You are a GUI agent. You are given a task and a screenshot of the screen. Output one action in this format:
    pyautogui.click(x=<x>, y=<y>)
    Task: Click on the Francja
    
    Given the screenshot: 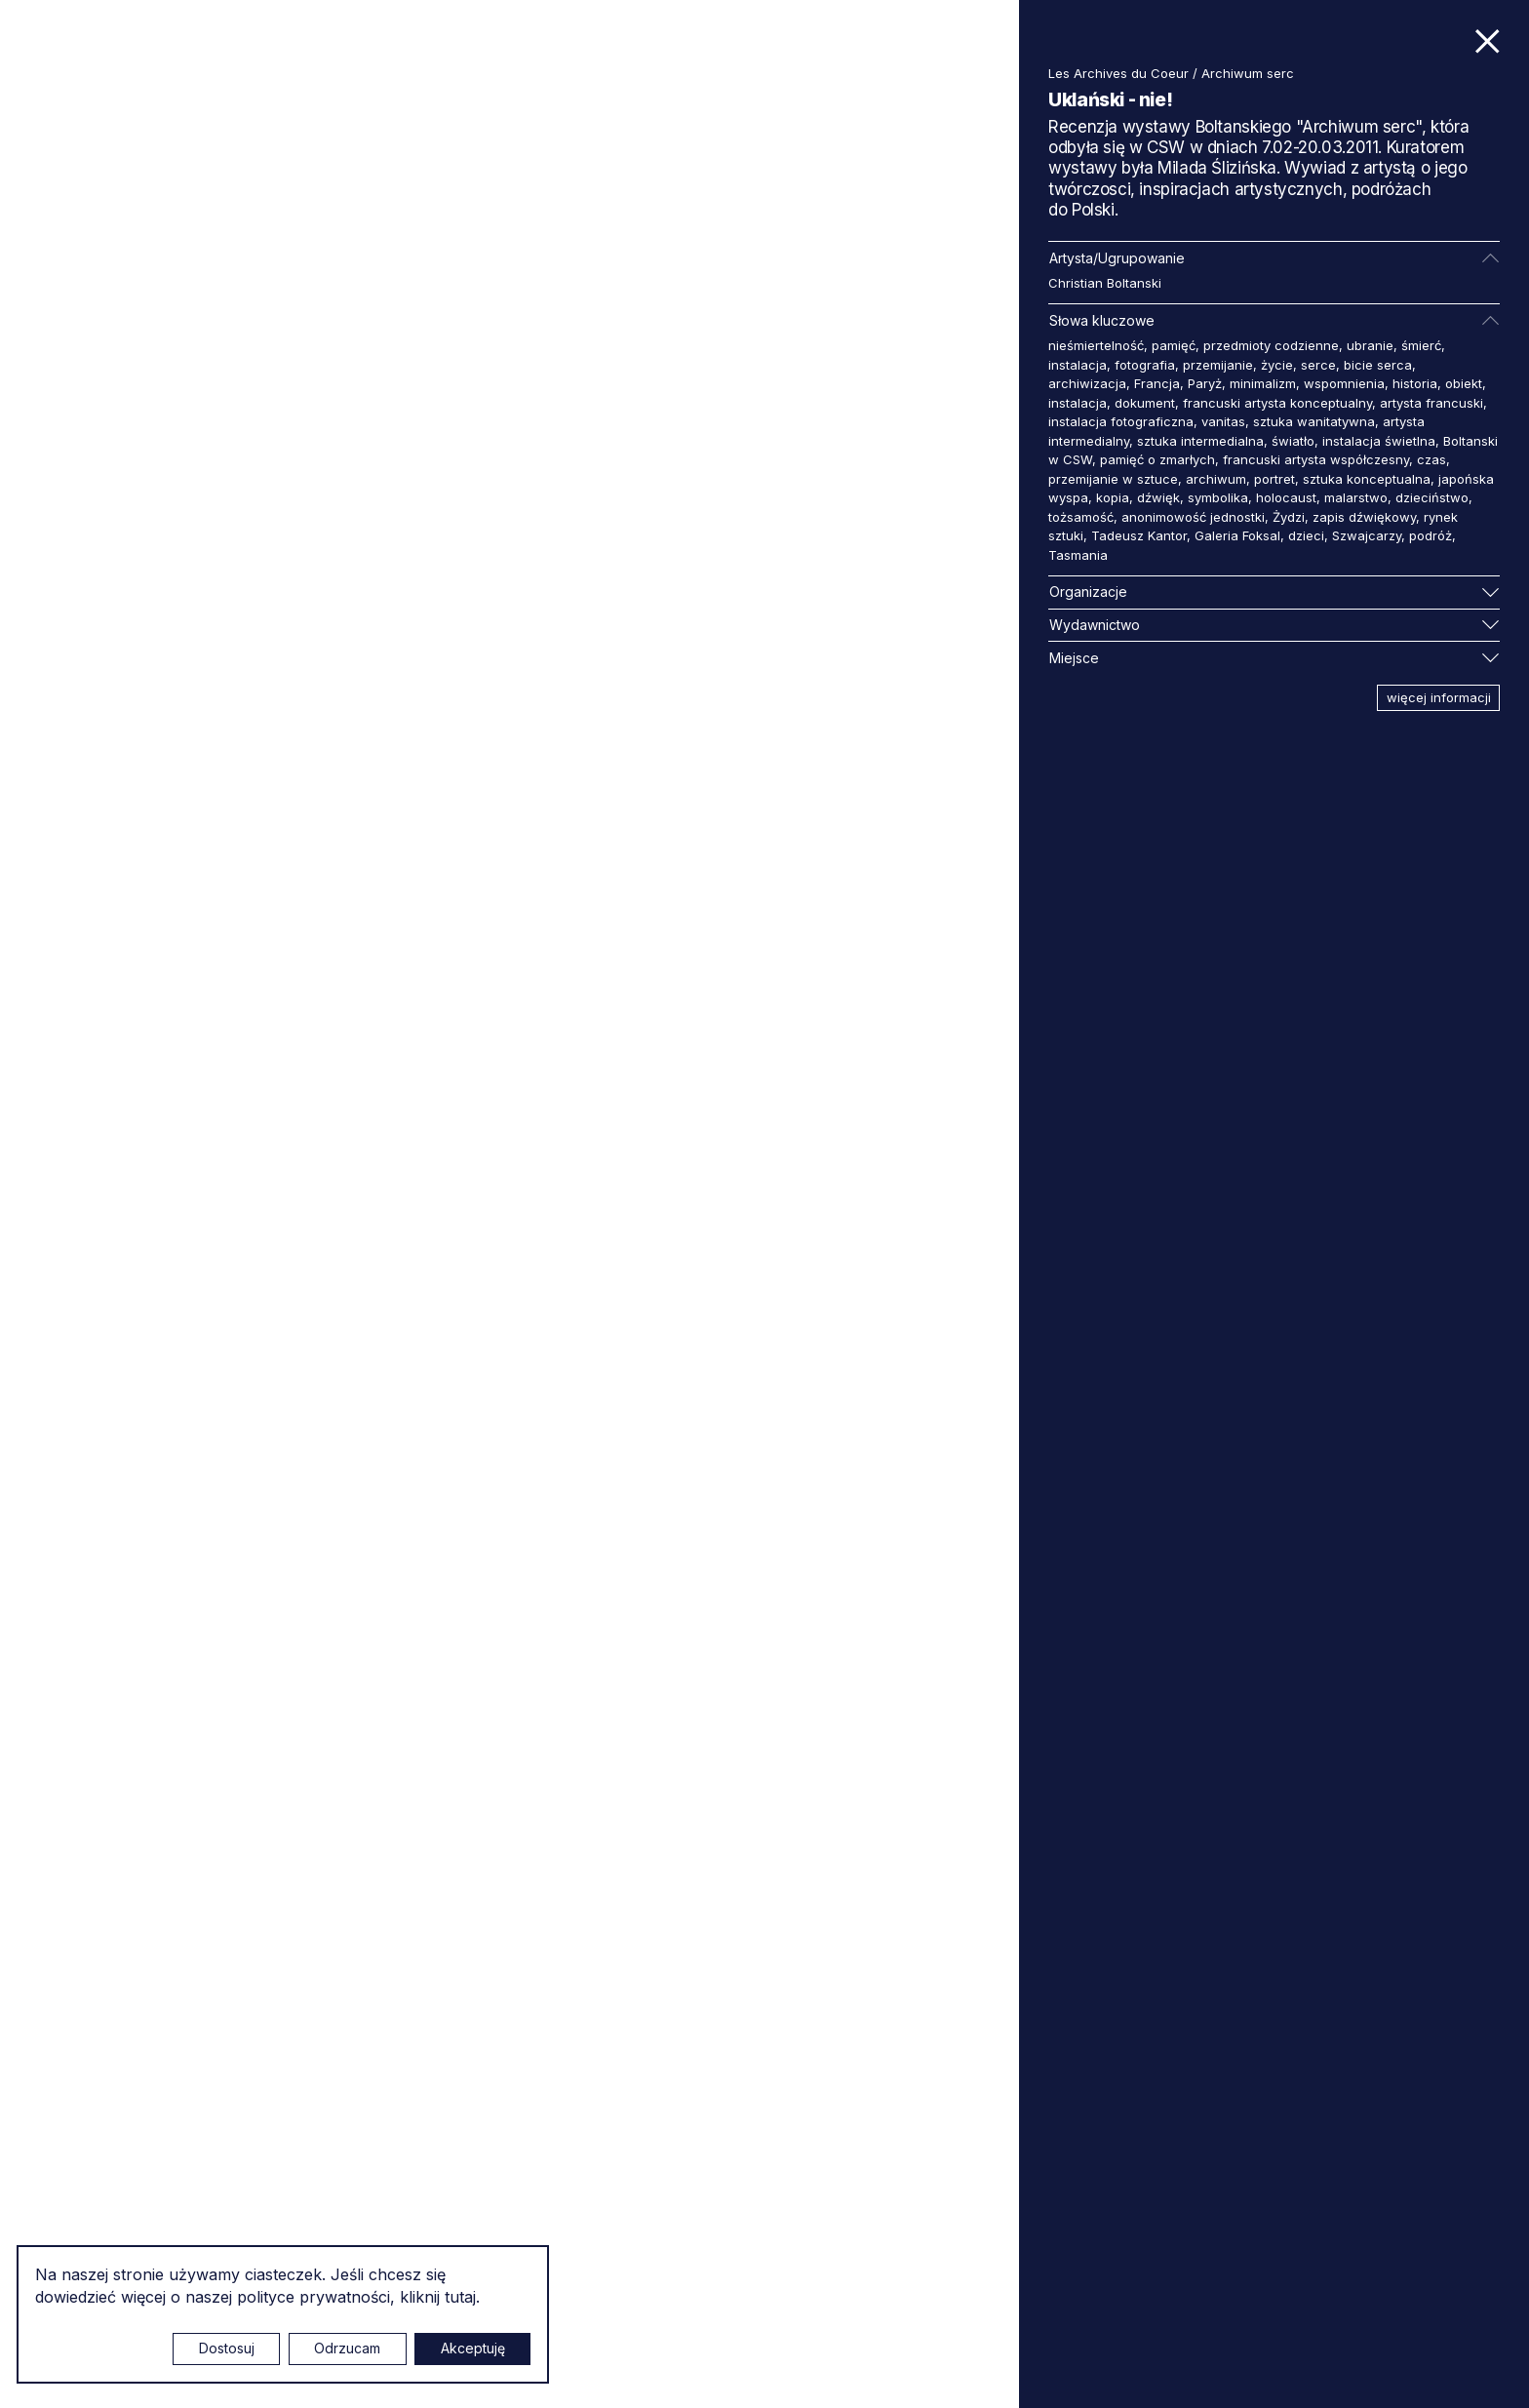 What is the action you would take?
    pyautogui.click(x=1157, y=383)
    